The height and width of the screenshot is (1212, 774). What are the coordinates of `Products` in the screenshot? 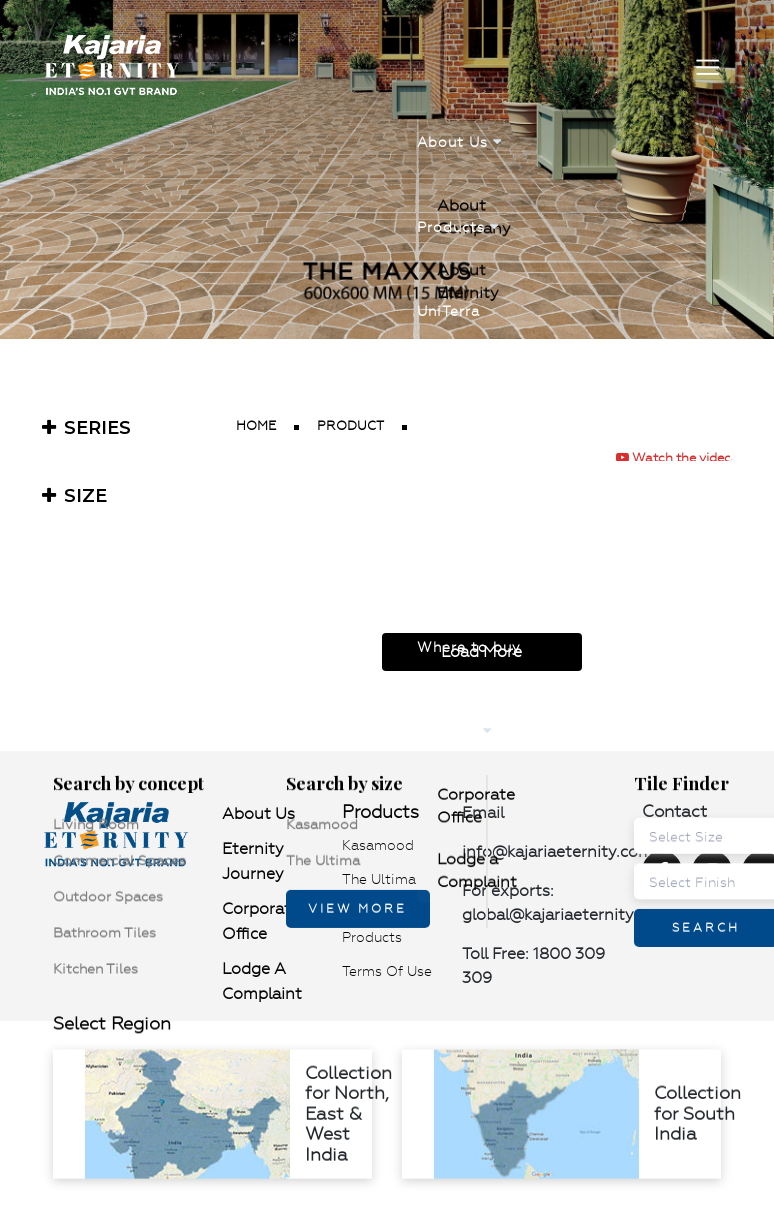 It's located at (458, 220).